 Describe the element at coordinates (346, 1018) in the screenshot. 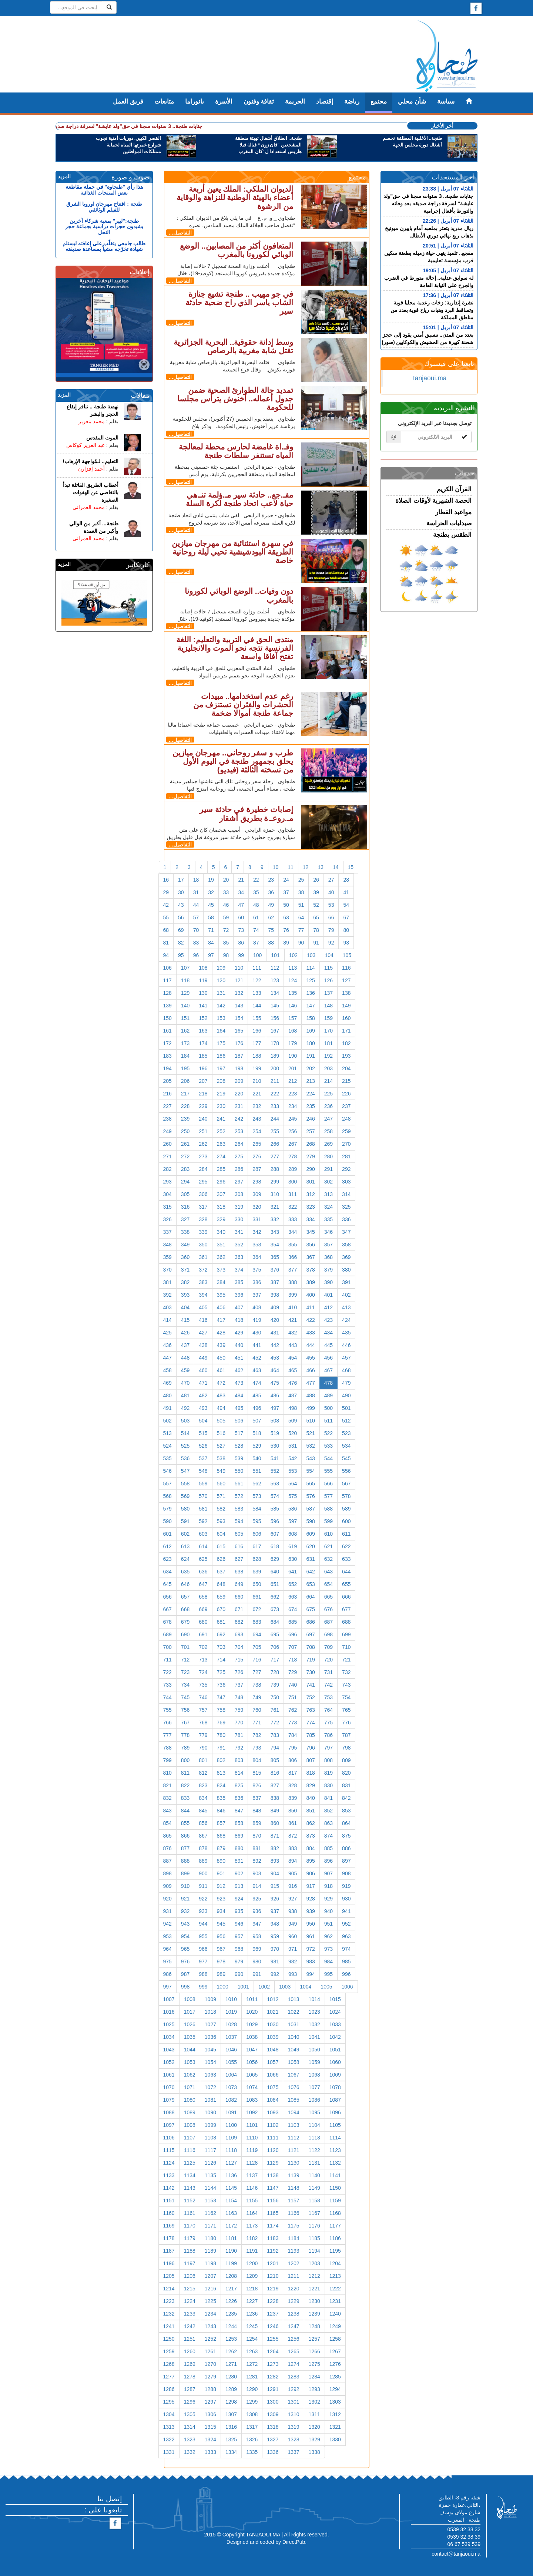

I see `160` at that location.